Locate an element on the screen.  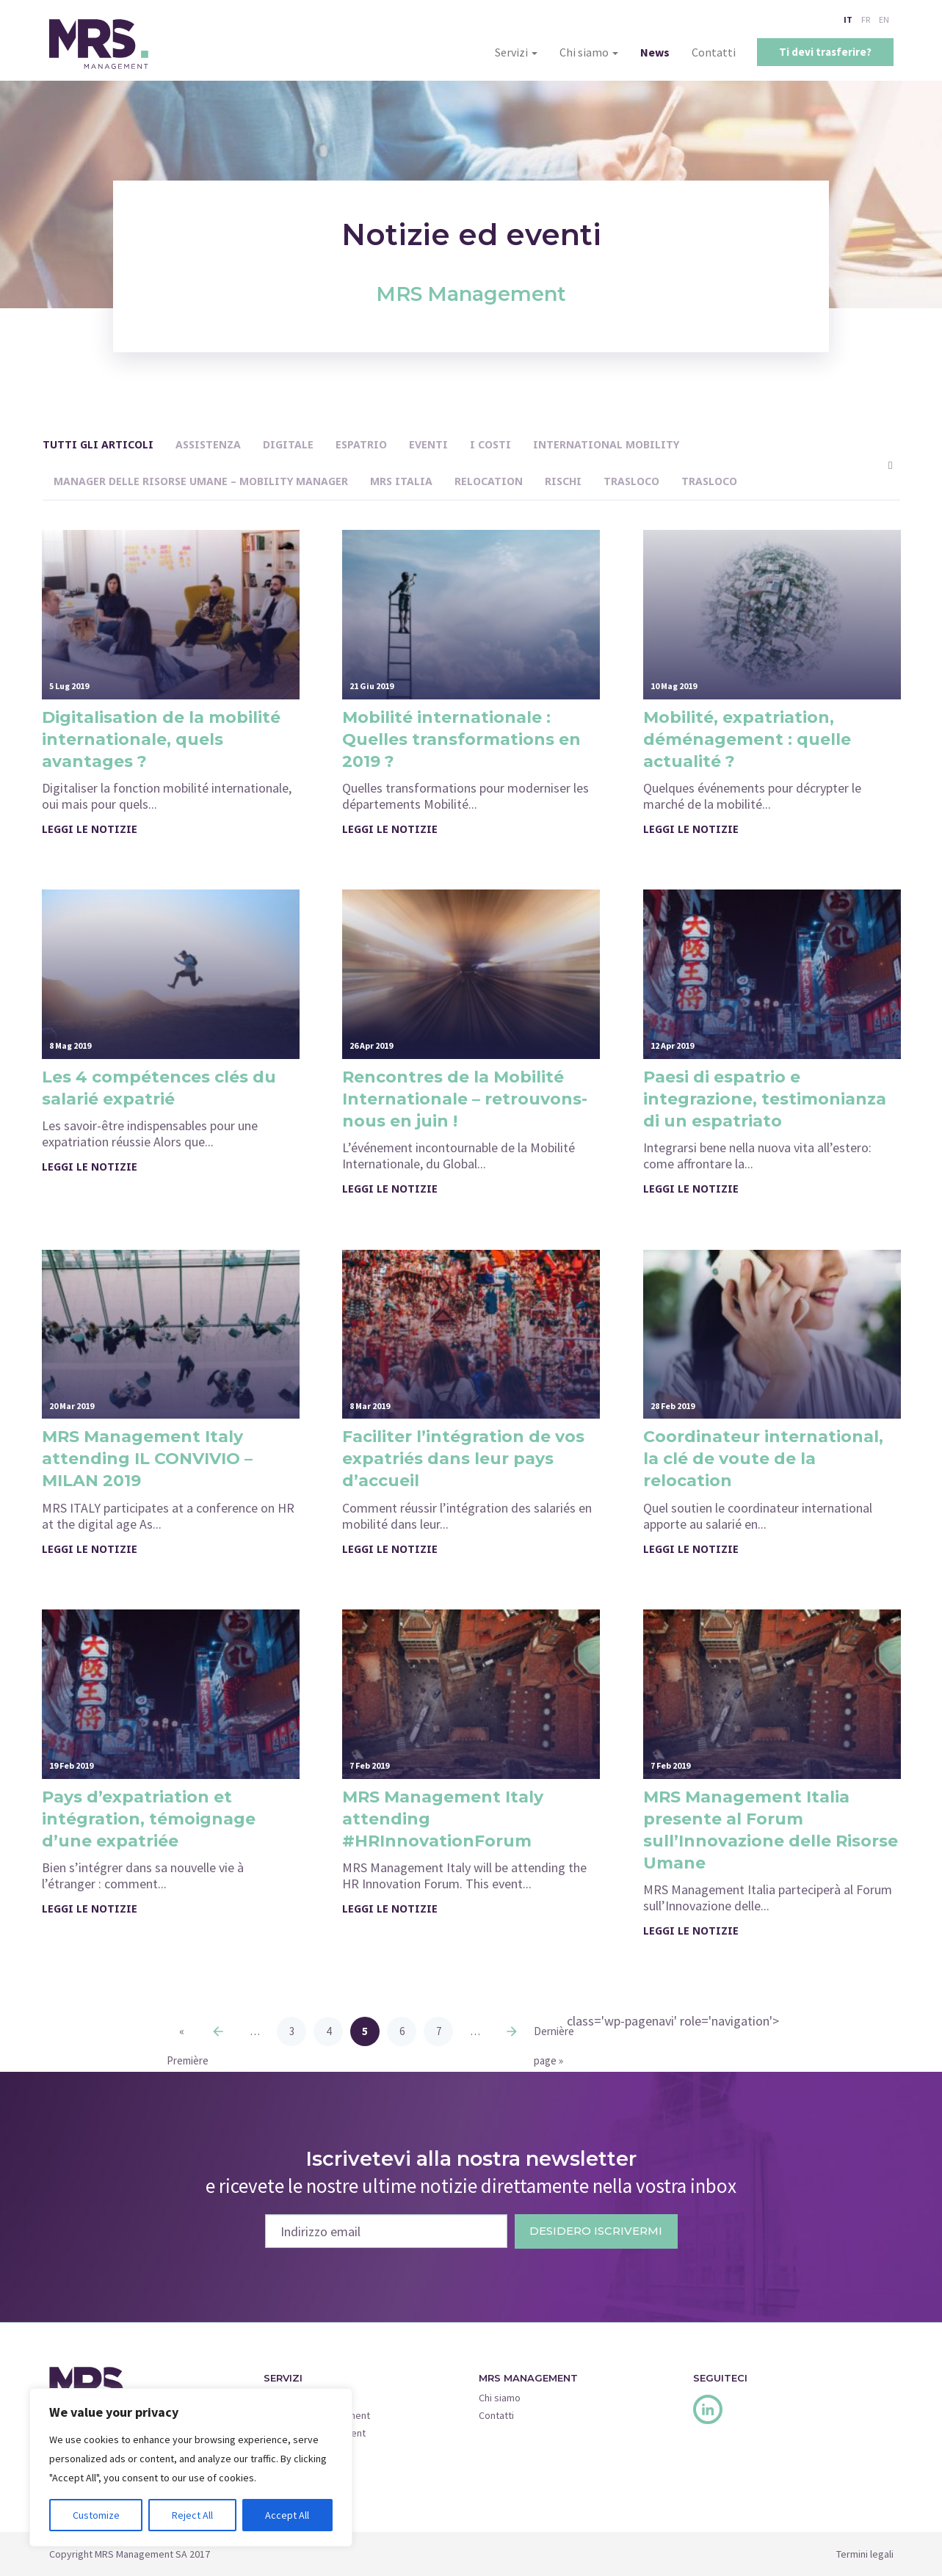
Manager delle Risorse Umane – Mobility Manager is located at coordinates (201, 481).